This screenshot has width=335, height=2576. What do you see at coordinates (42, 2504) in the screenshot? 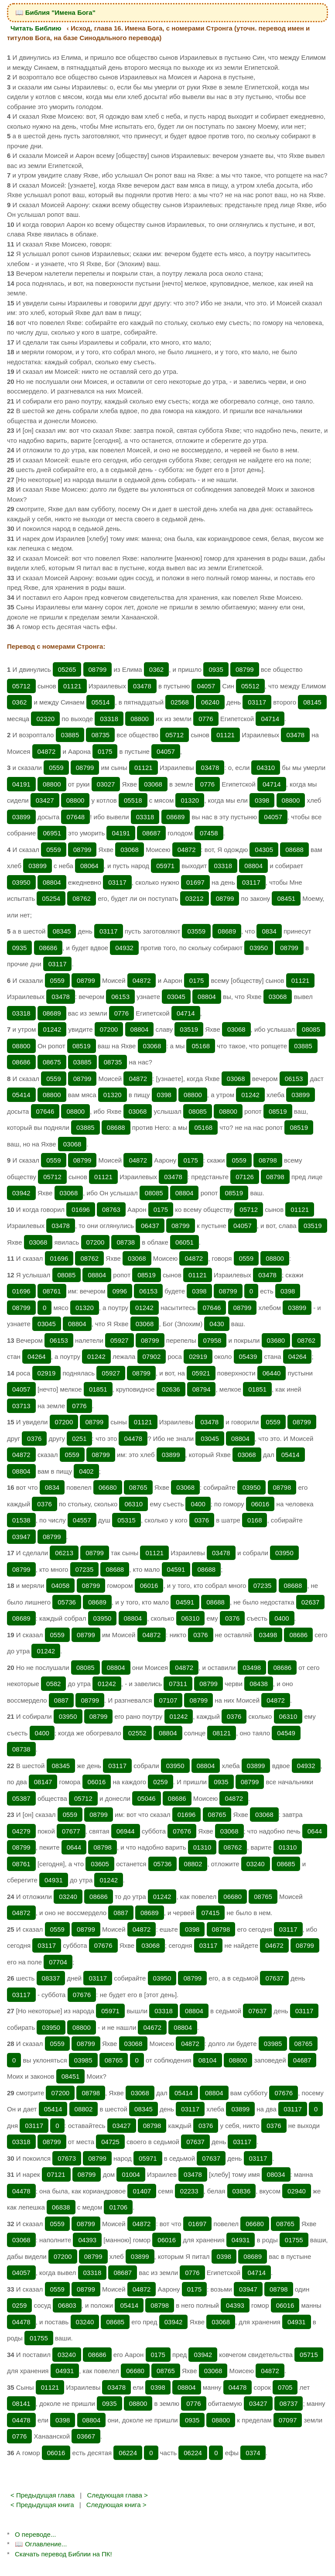
I see `< Предыдущая книга` at bounding box center [42, 2504].